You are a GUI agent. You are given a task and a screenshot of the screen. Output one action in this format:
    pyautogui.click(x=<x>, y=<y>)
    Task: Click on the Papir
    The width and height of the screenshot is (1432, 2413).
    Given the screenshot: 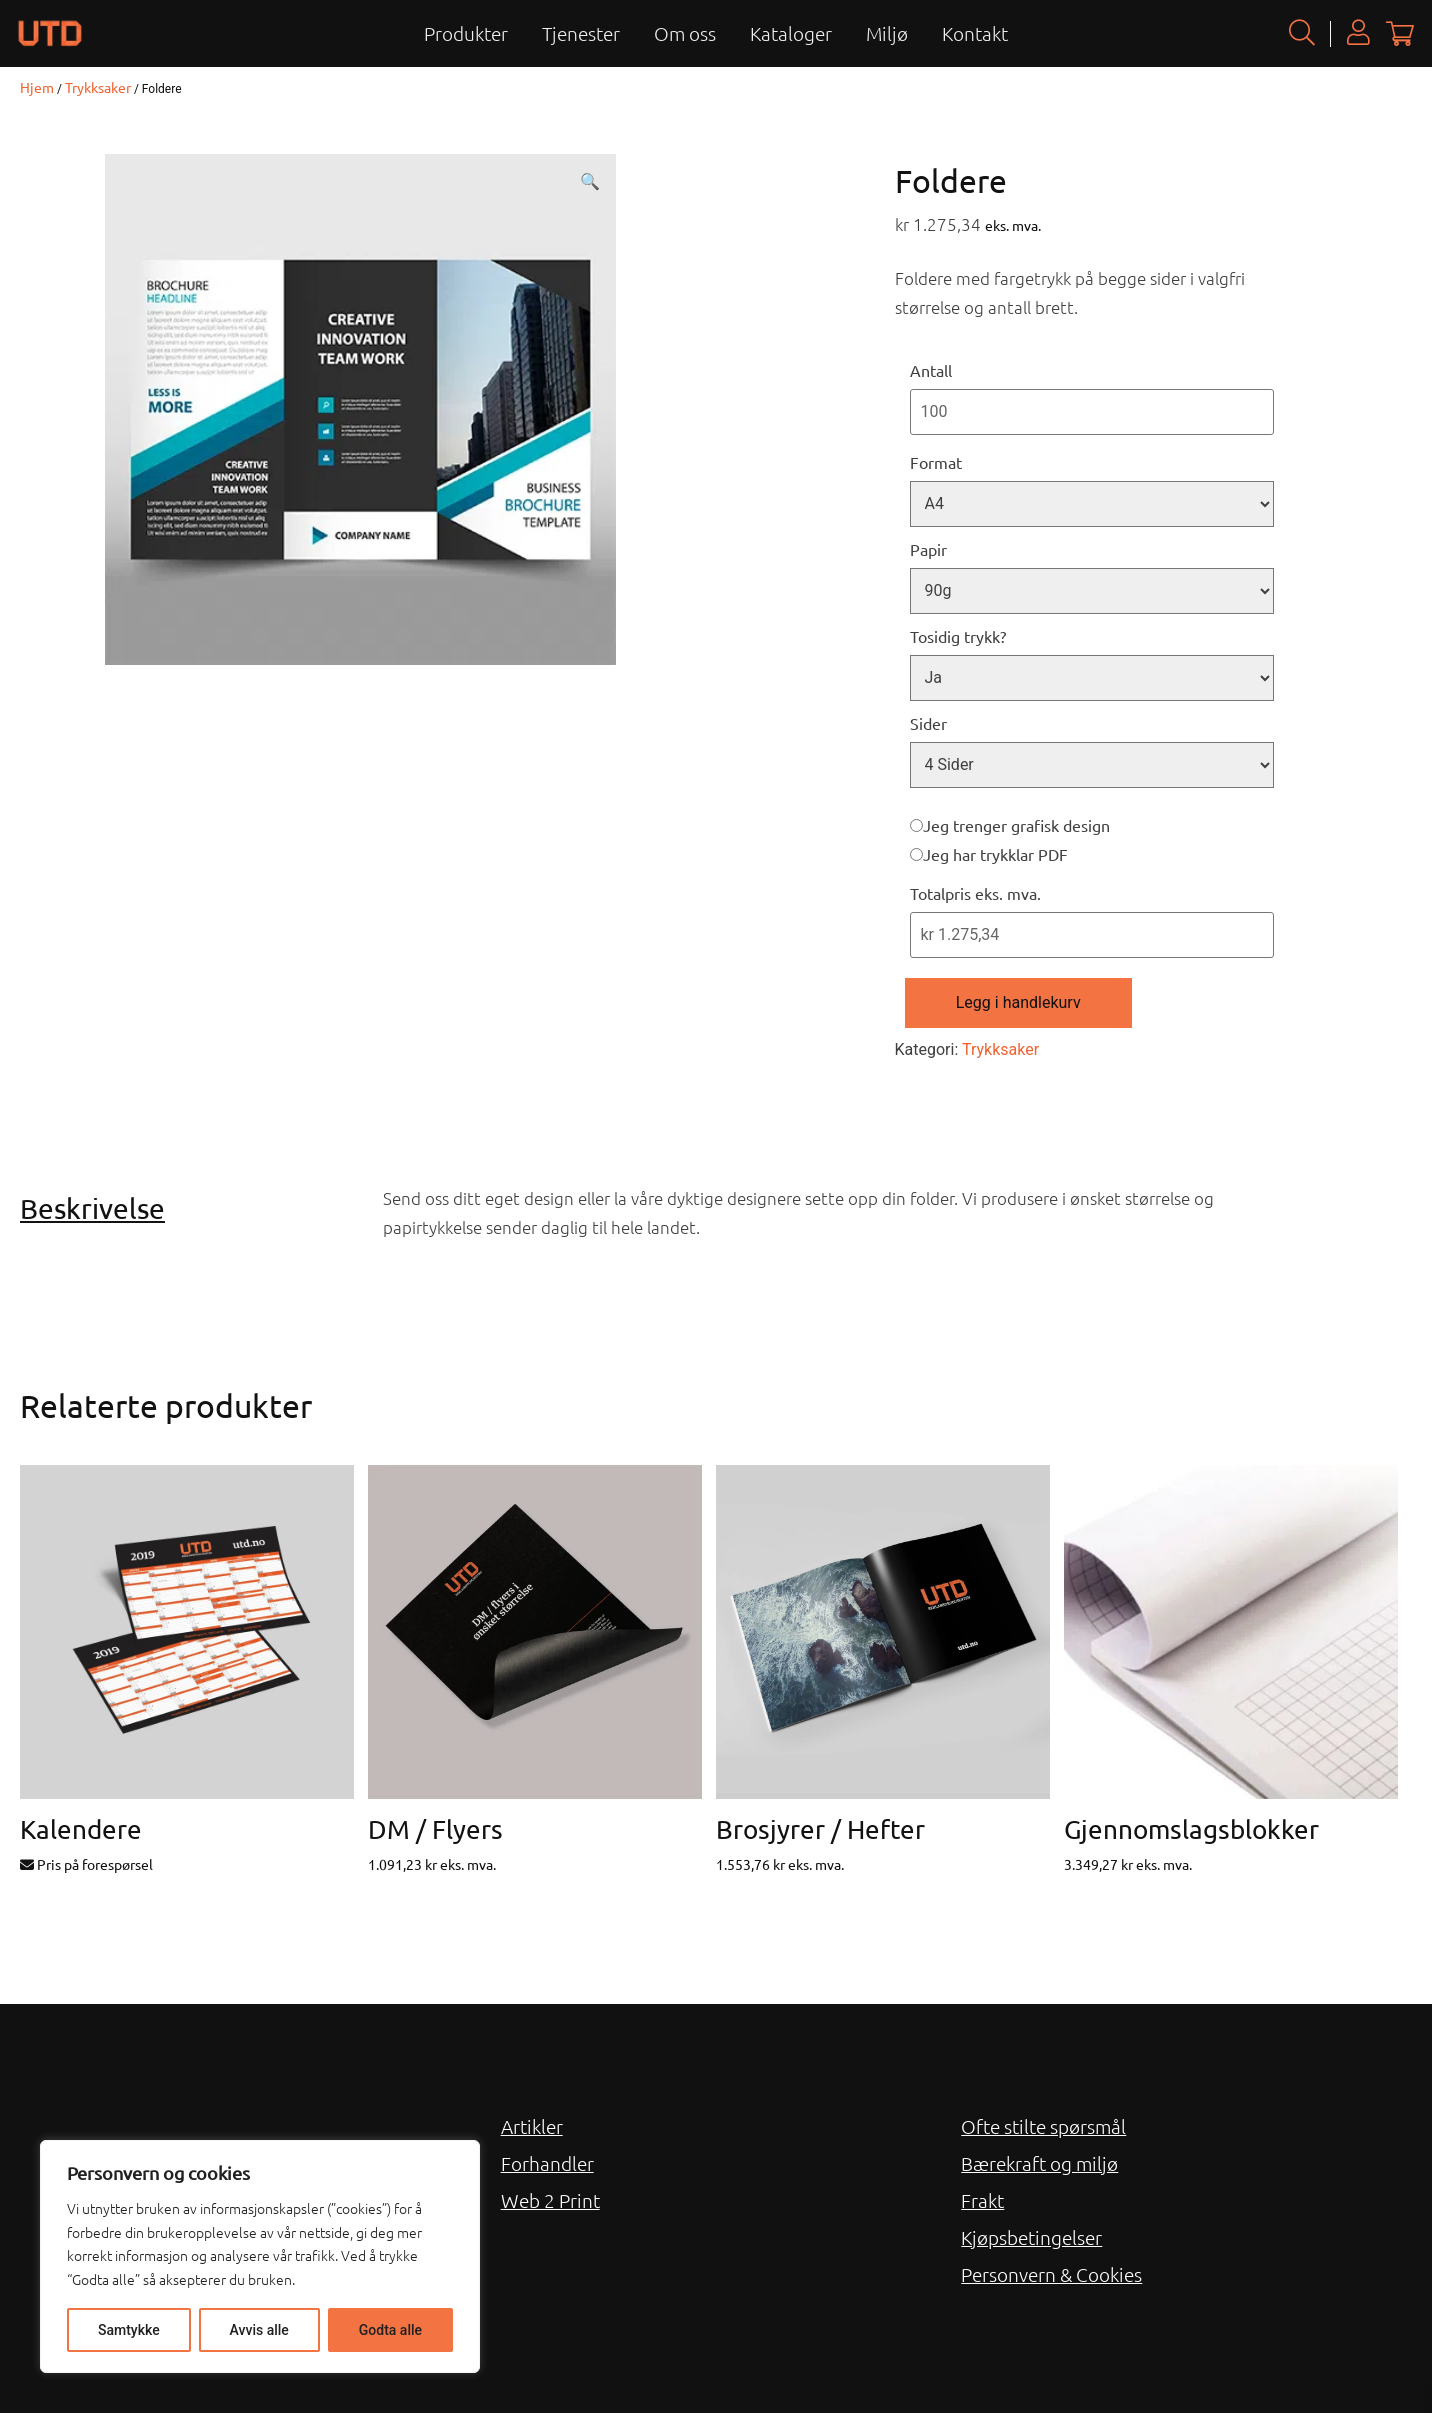 What is the action you would take?
    pyautogui.click(x=928, y=549)
    